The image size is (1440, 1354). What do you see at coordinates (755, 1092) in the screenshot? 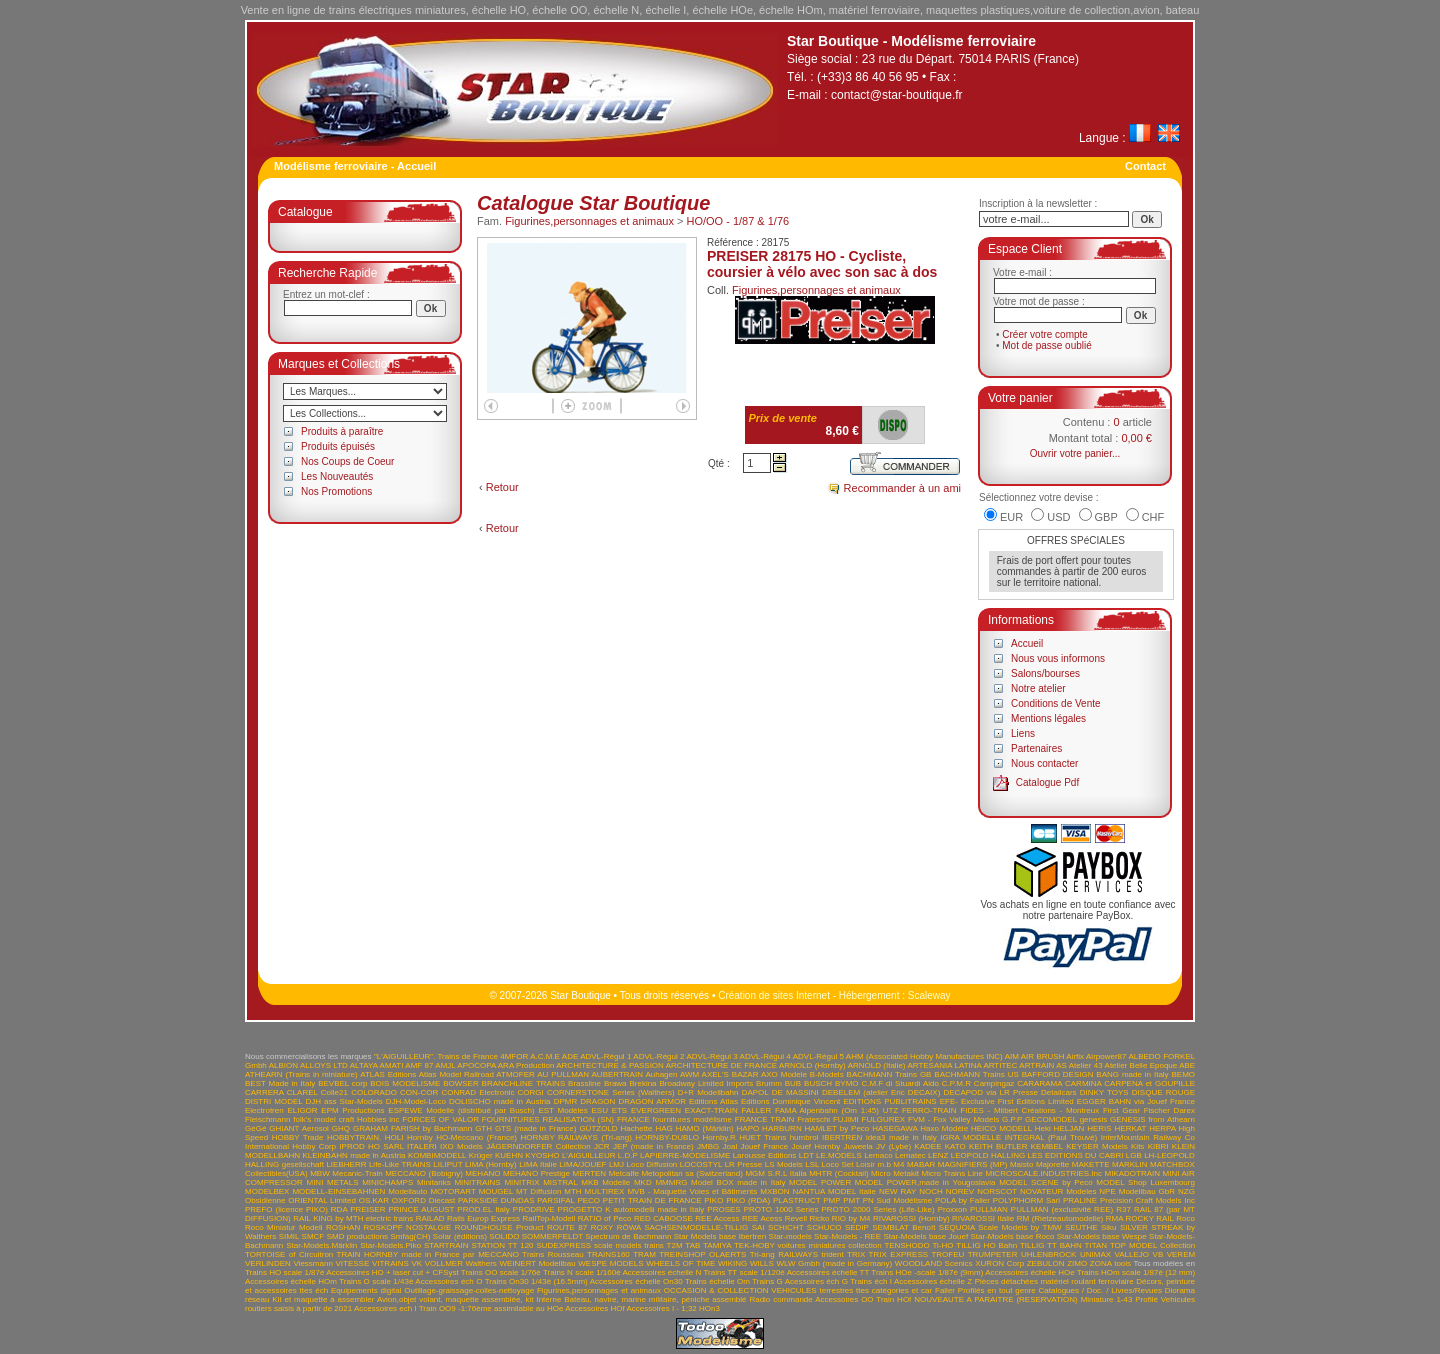
I see `DAPOL` at bounding box center [755, 1092].